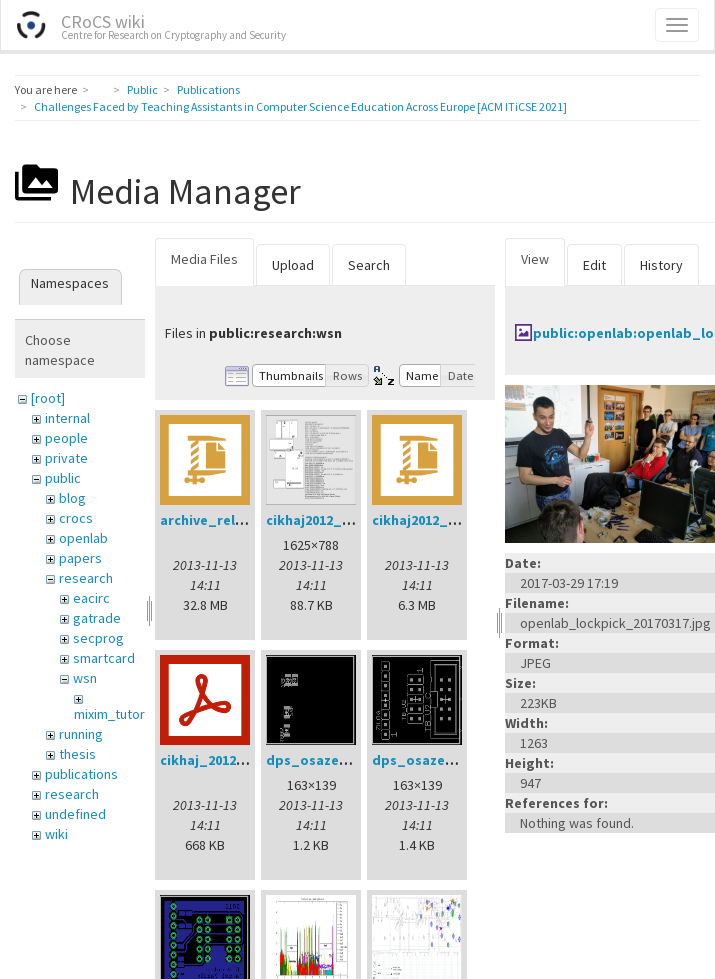  Describe the element at coordinates (86, 578) in the screenshot. I see `research` at that location.